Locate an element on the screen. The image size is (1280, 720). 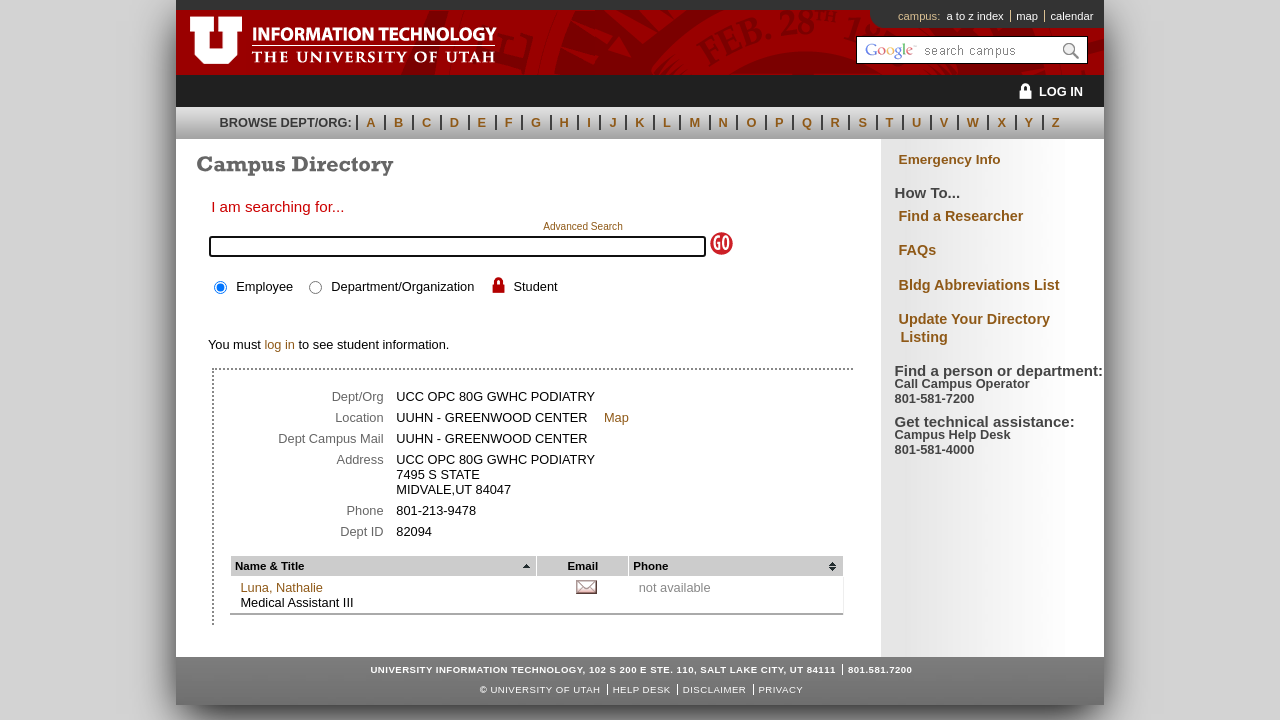
UNIVERSITY OF UTAH is located at coordinates (545, 689).